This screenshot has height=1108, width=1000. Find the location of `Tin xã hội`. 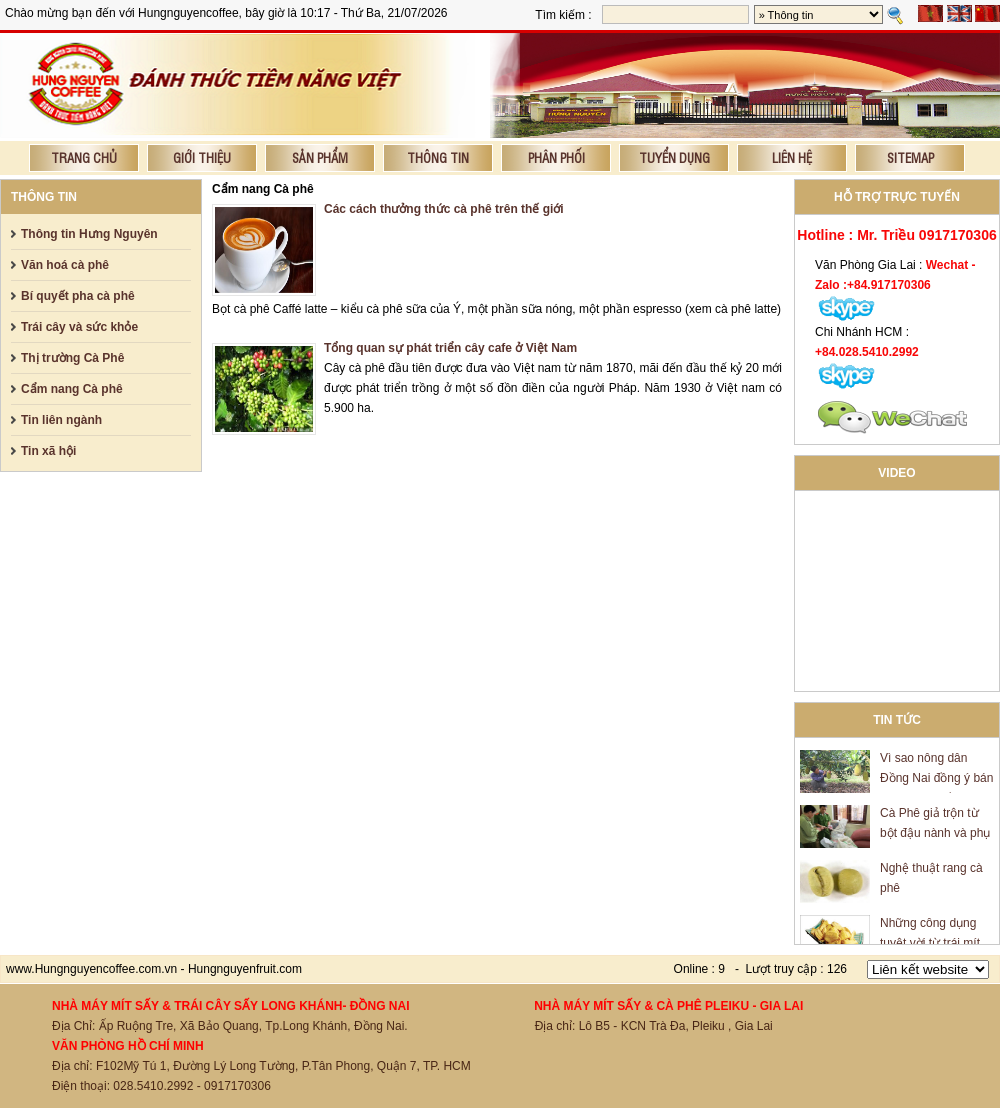

Tin xã hội is located at coordinates (48, 451).